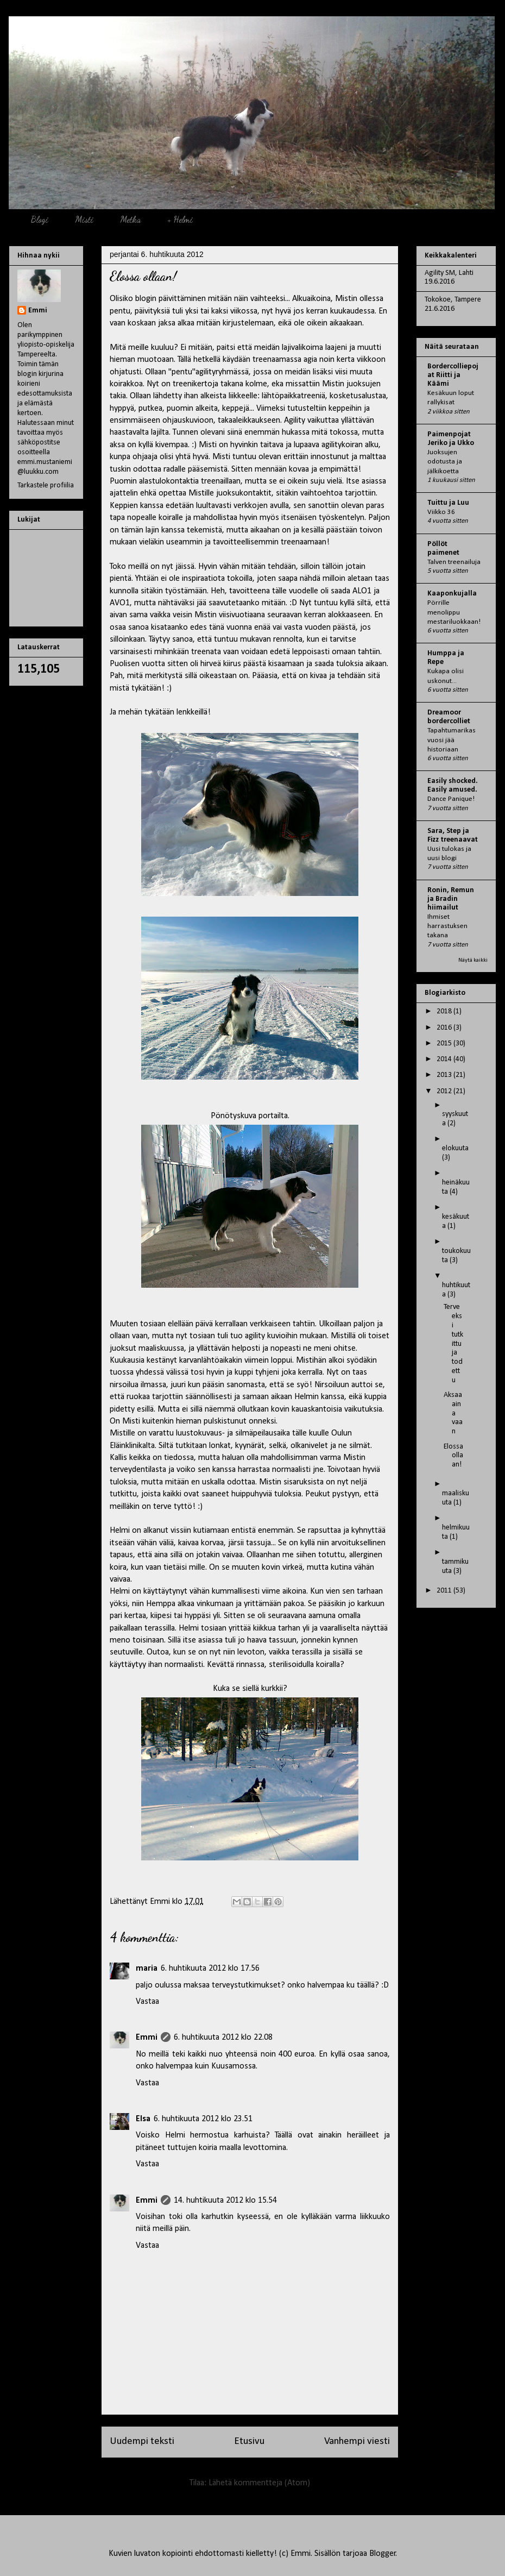 Image resolution: width=505 pixels, height=2576 pixels. What do you see at coordinates (223, 2037) in the screenshot?
I see `6. huhtikuuta 2012 klo 22.08` at bounding box center [223, 2037].